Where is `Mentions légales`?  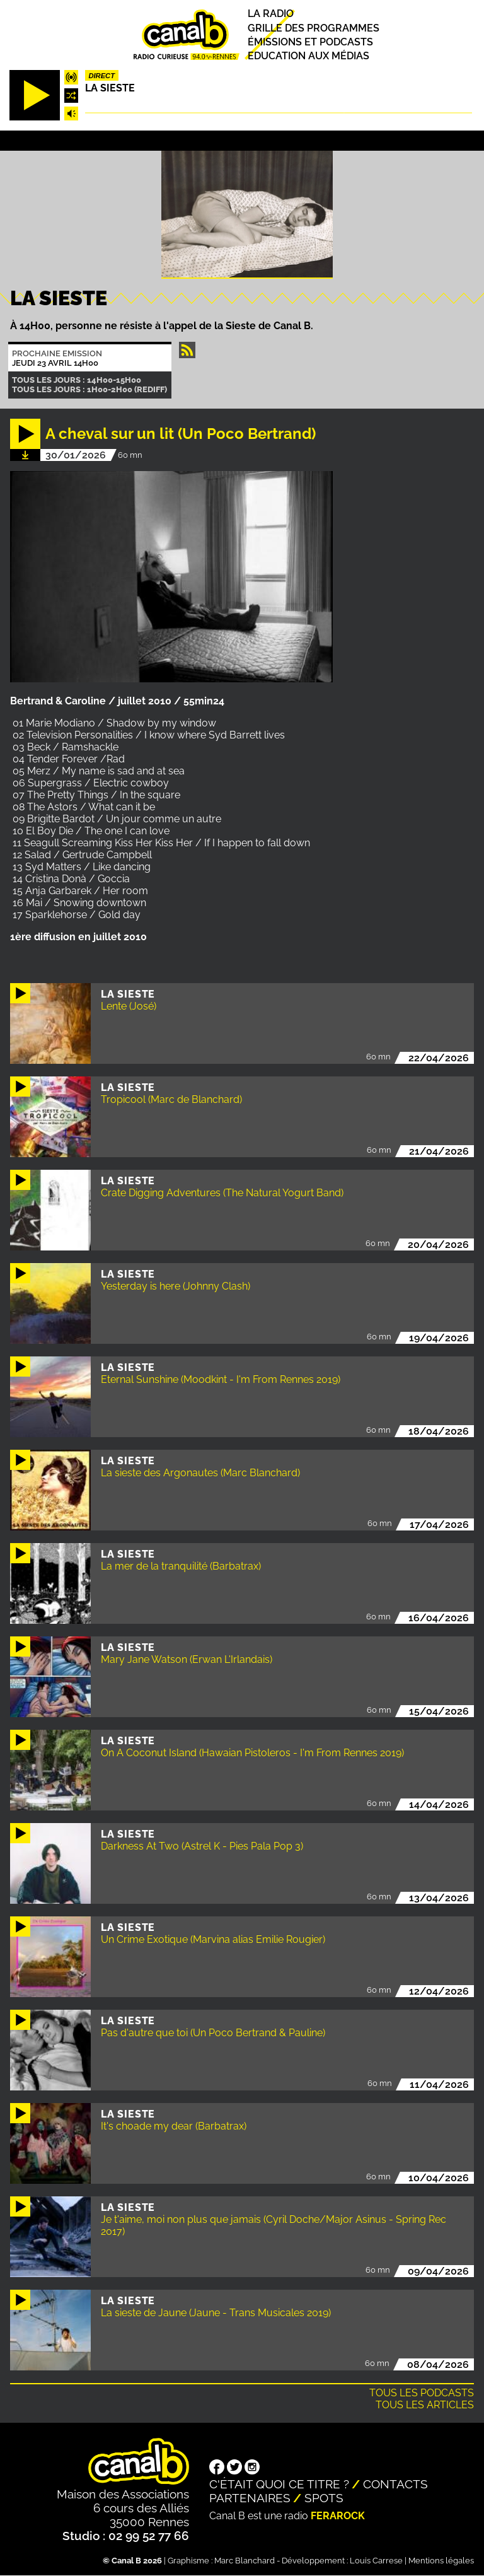
Mentions légales is located at coordinates (441, 2560).